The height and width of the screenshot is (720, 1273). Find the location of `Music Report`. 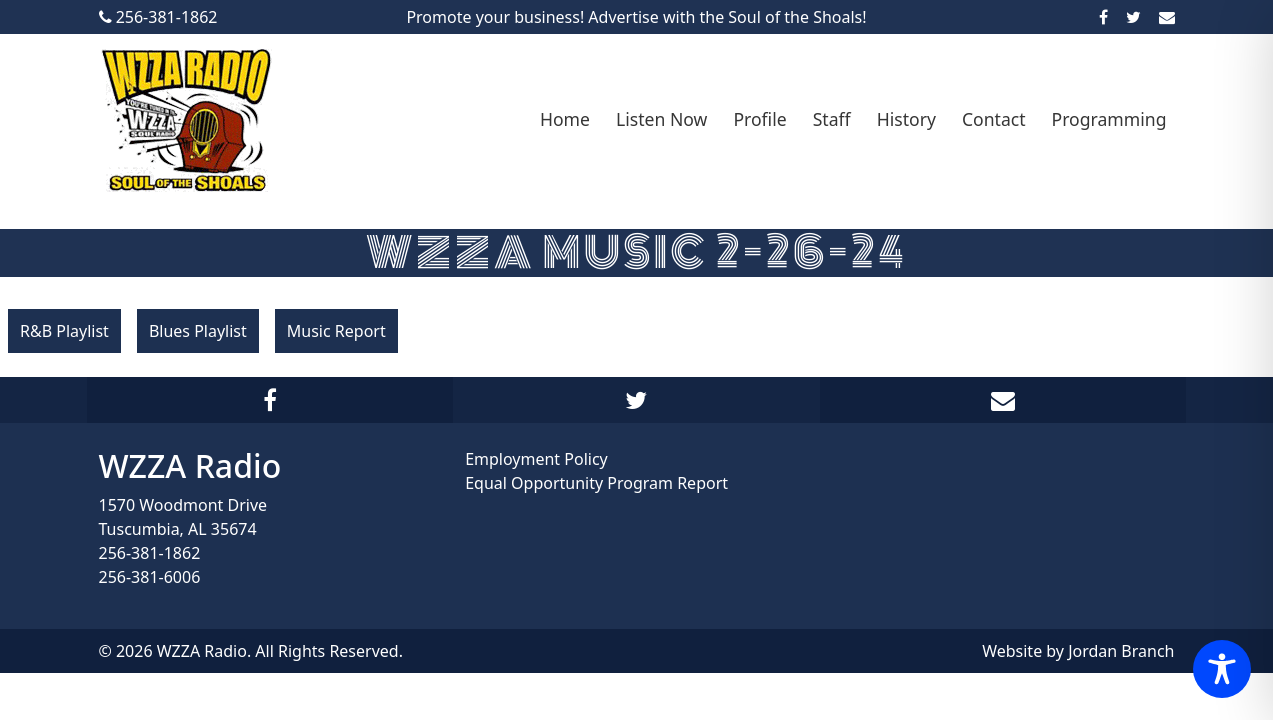

Music Report is located at coordinates (336, 331).